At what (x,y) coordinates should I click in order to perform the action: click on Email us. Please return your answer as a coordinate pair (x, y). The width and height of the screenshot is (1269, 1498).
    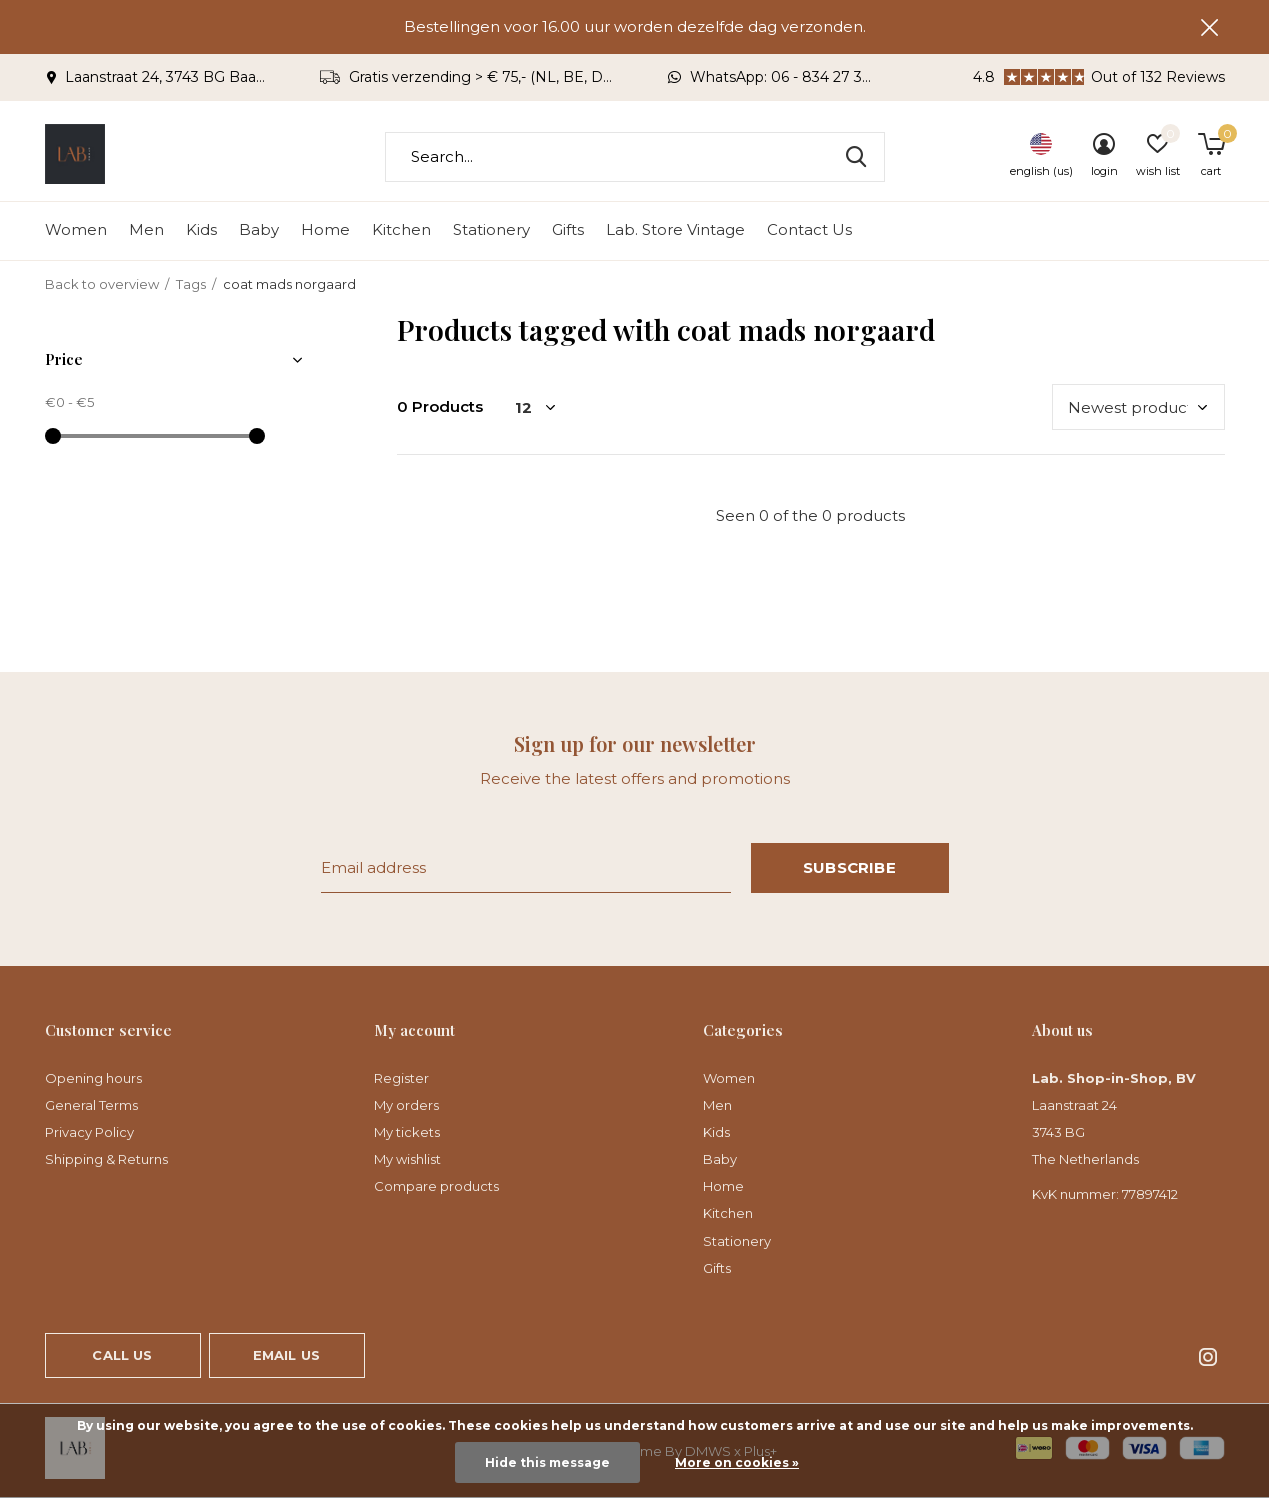
    Looking at the image, I should click on (286, 1355).